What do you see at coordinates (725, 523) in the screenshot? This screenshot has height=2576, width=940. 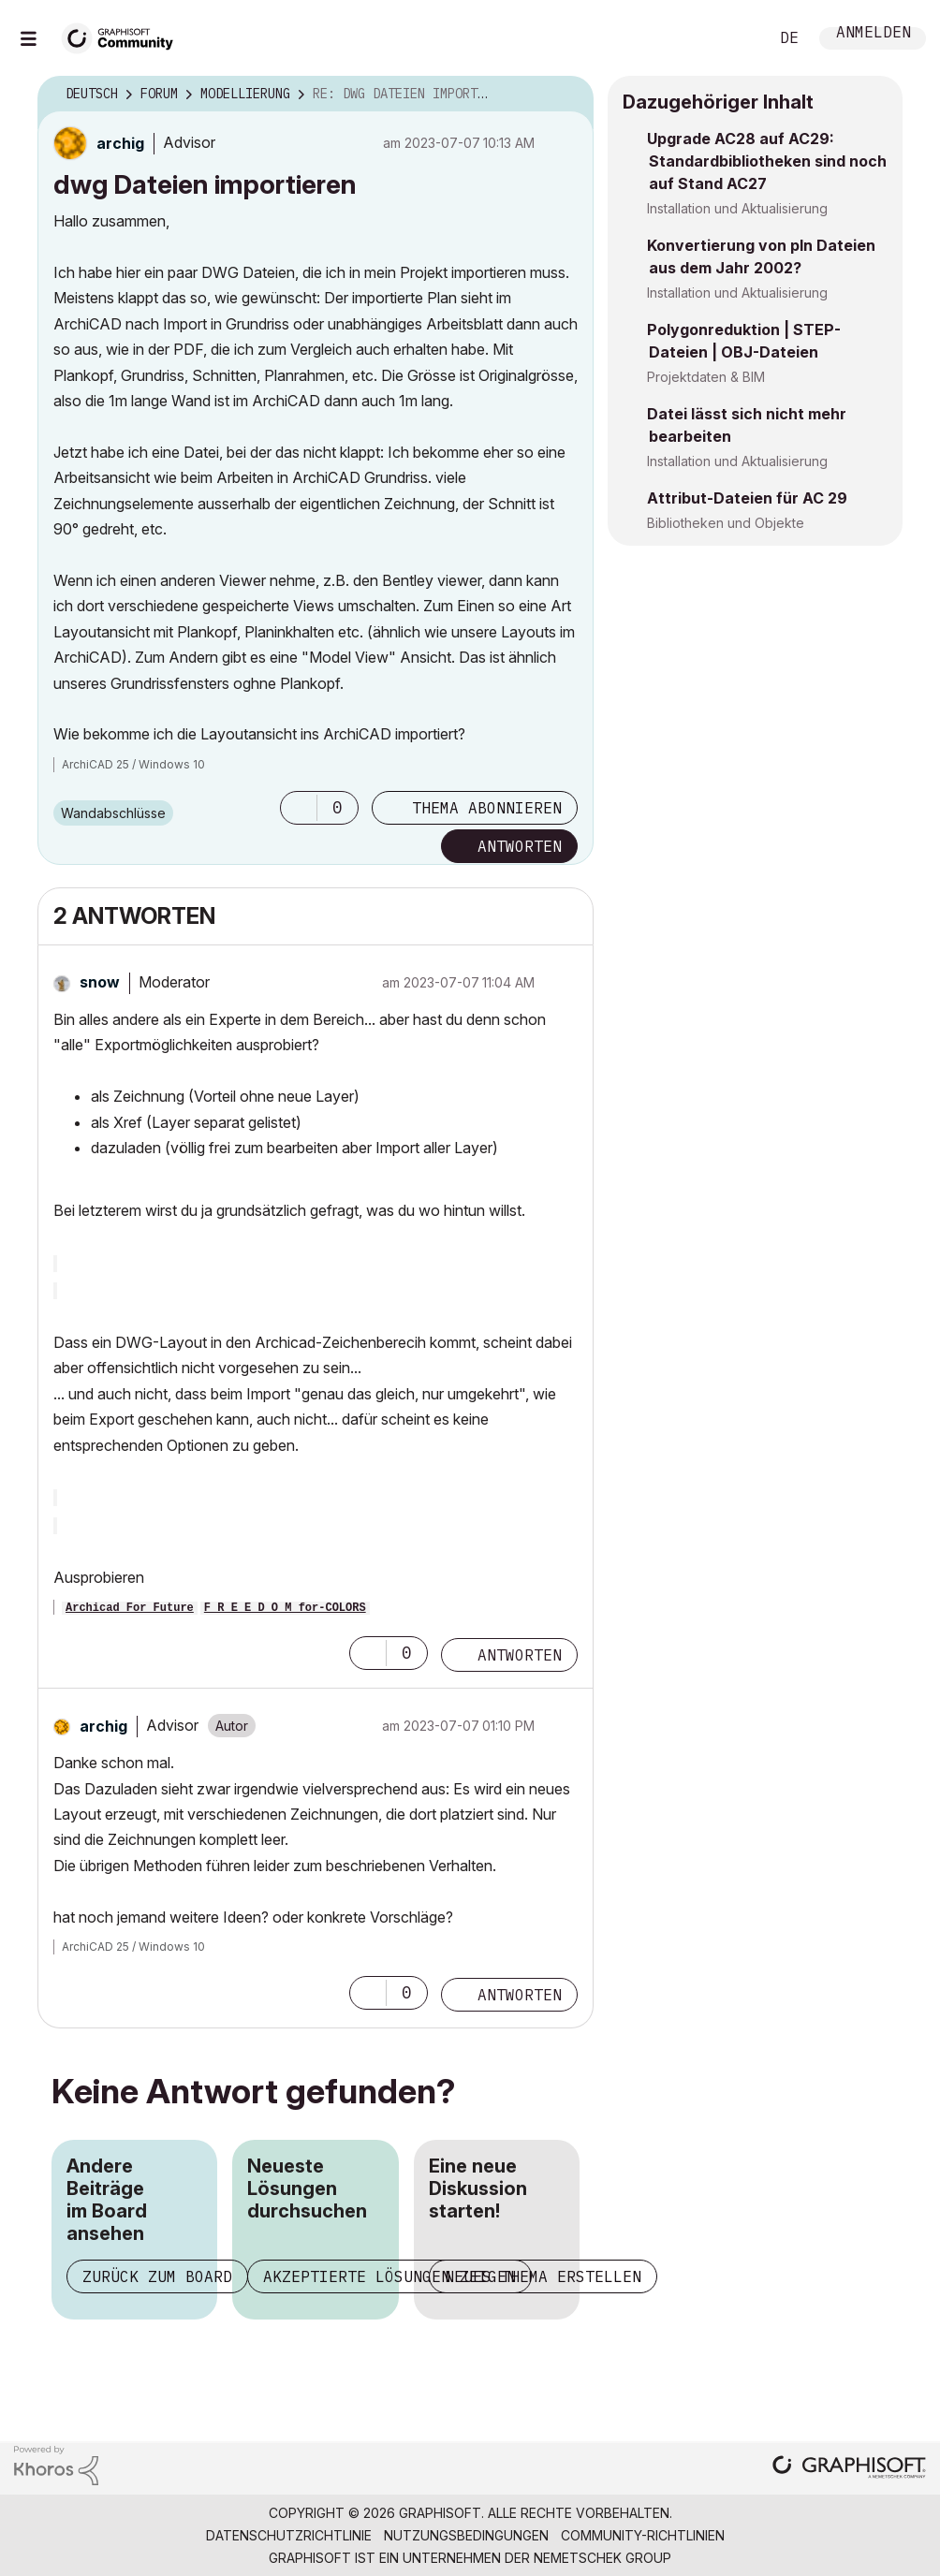 I see `Bibliotheken und Objekte` at bounding box center [725, 523].